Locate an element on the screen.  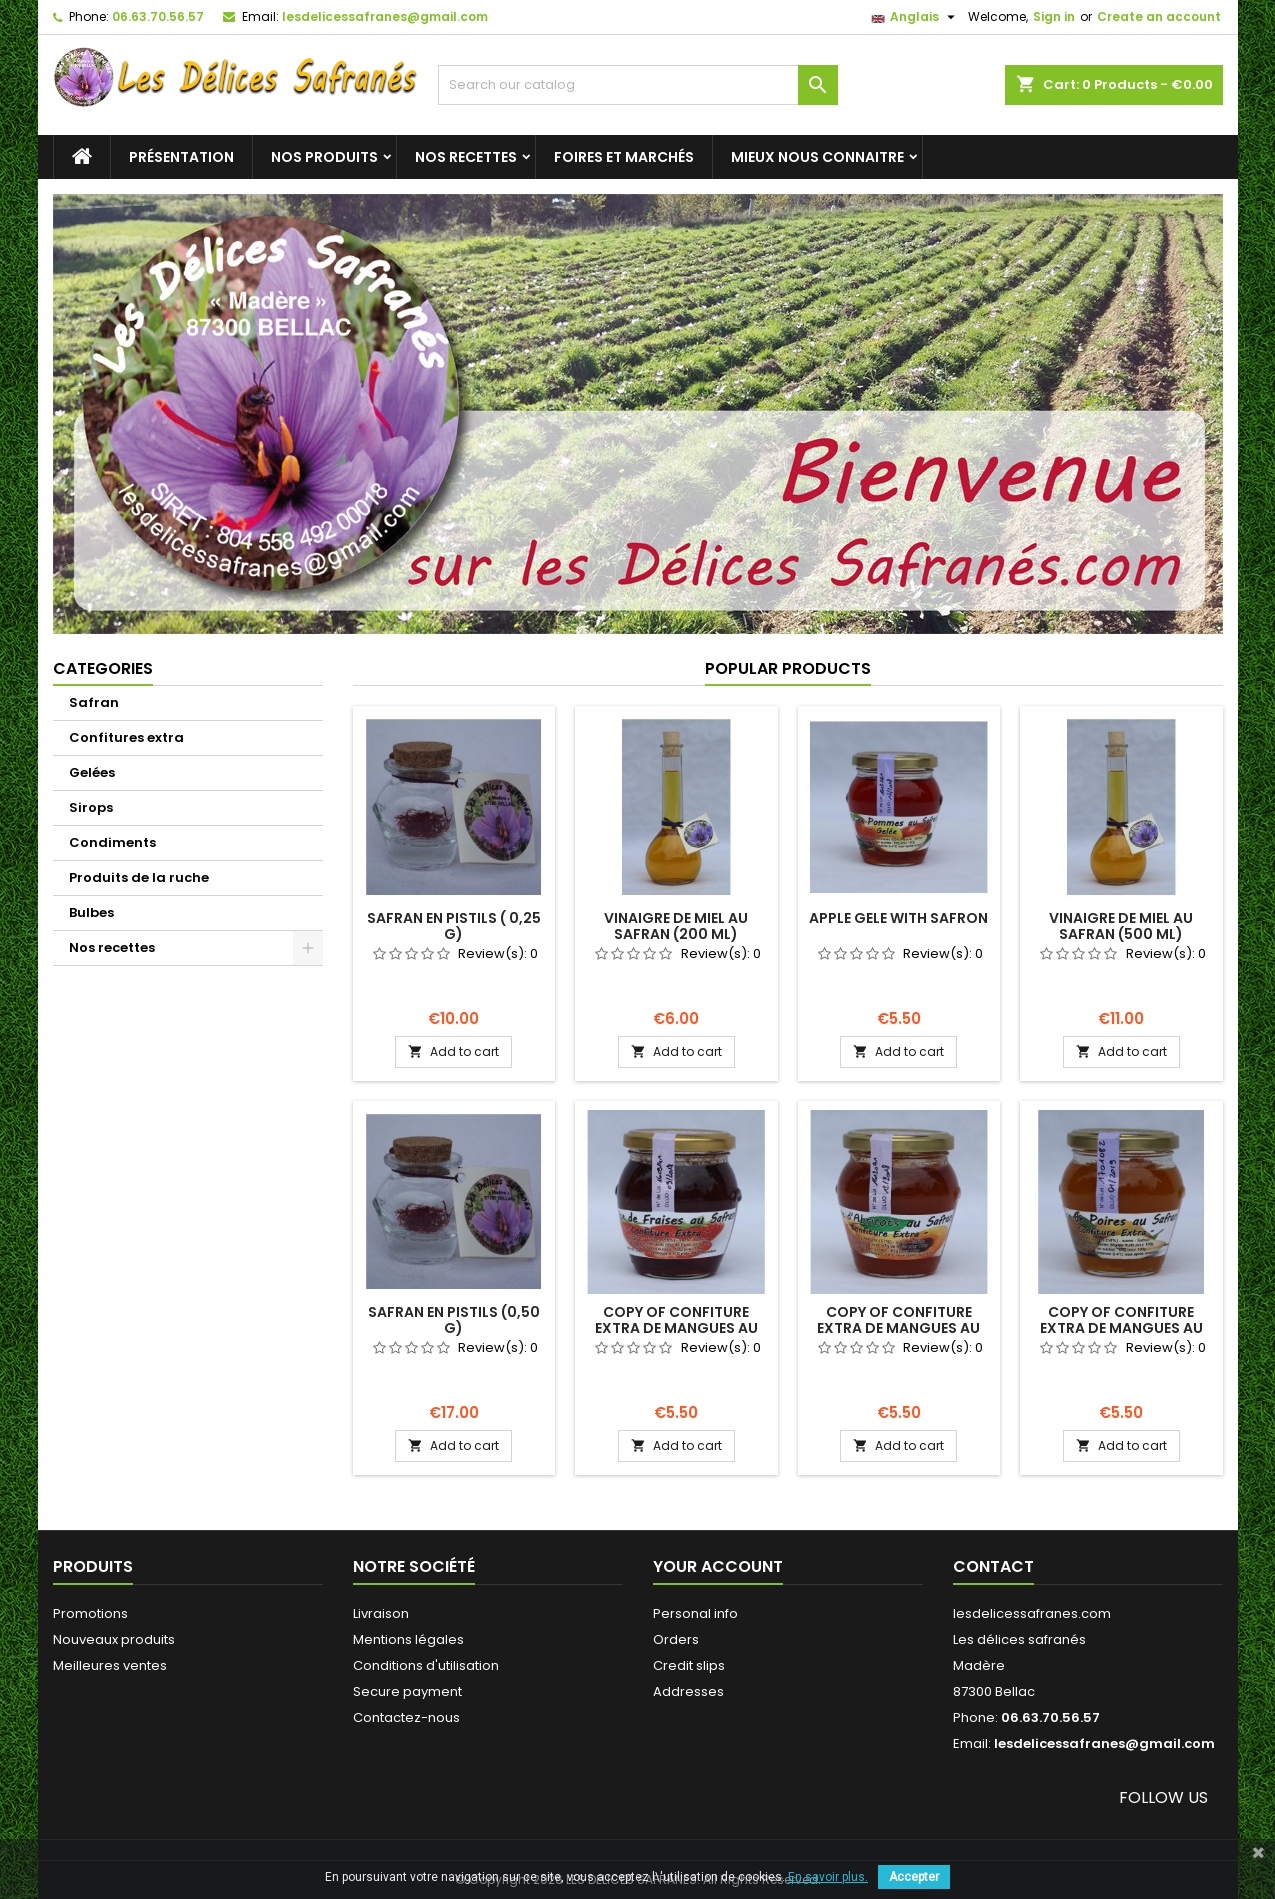
Conditions d'utilisation is located at coordinates (426, 1665).